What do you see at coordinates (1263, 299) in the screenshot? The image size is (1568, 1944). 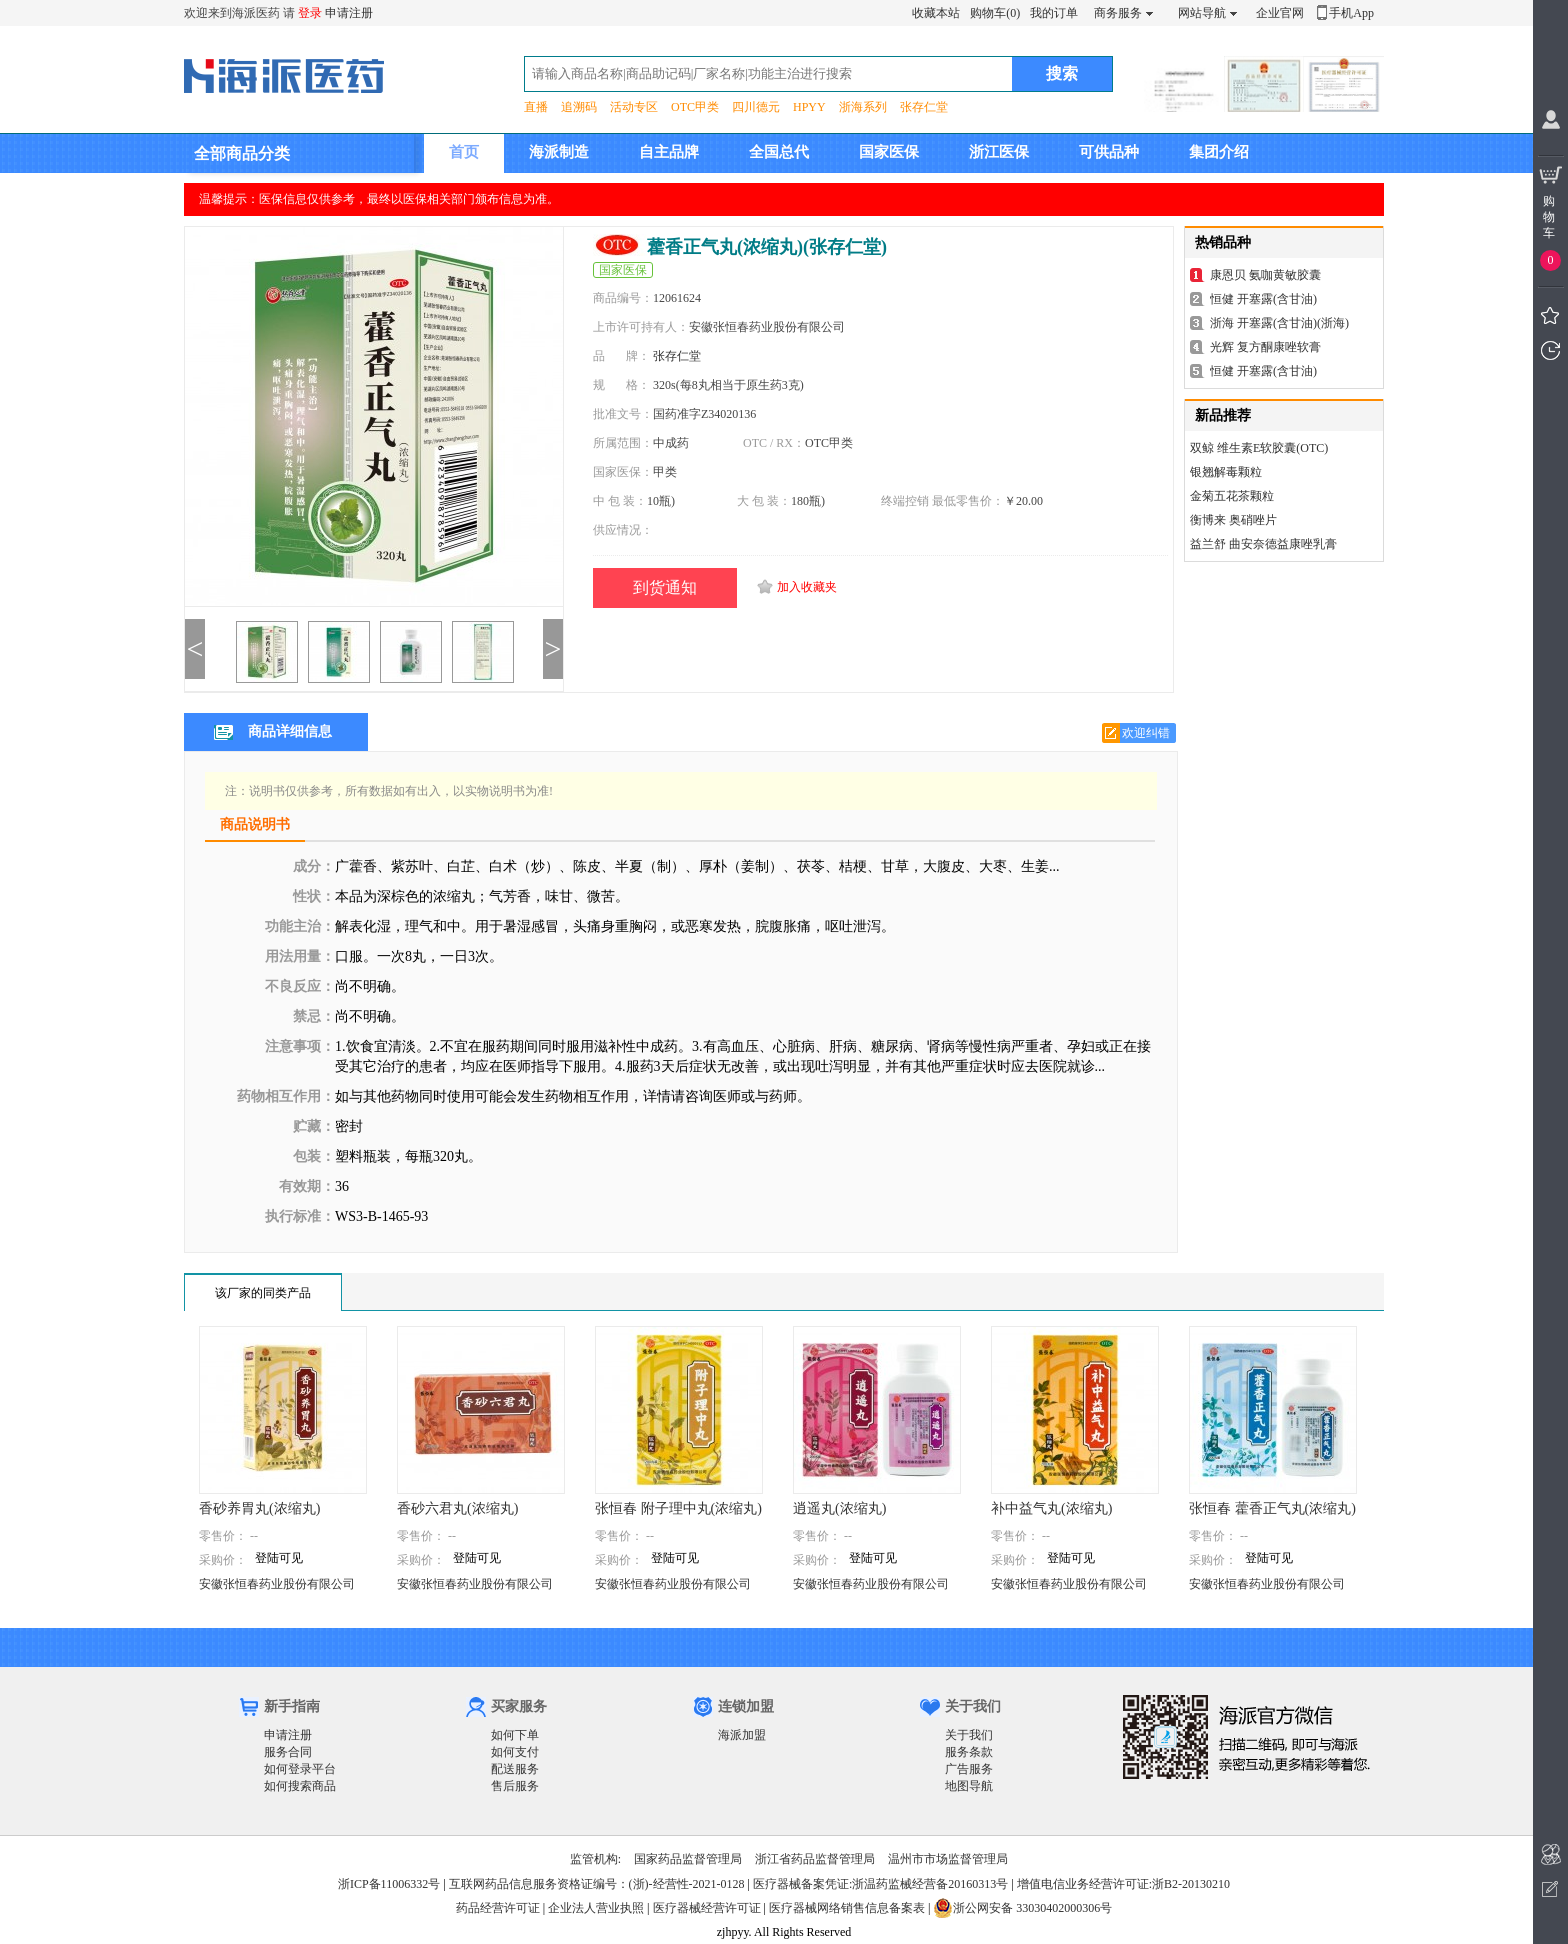 I see `恒健 开塞露(含甘油)` at bounding box center [1263, 299].